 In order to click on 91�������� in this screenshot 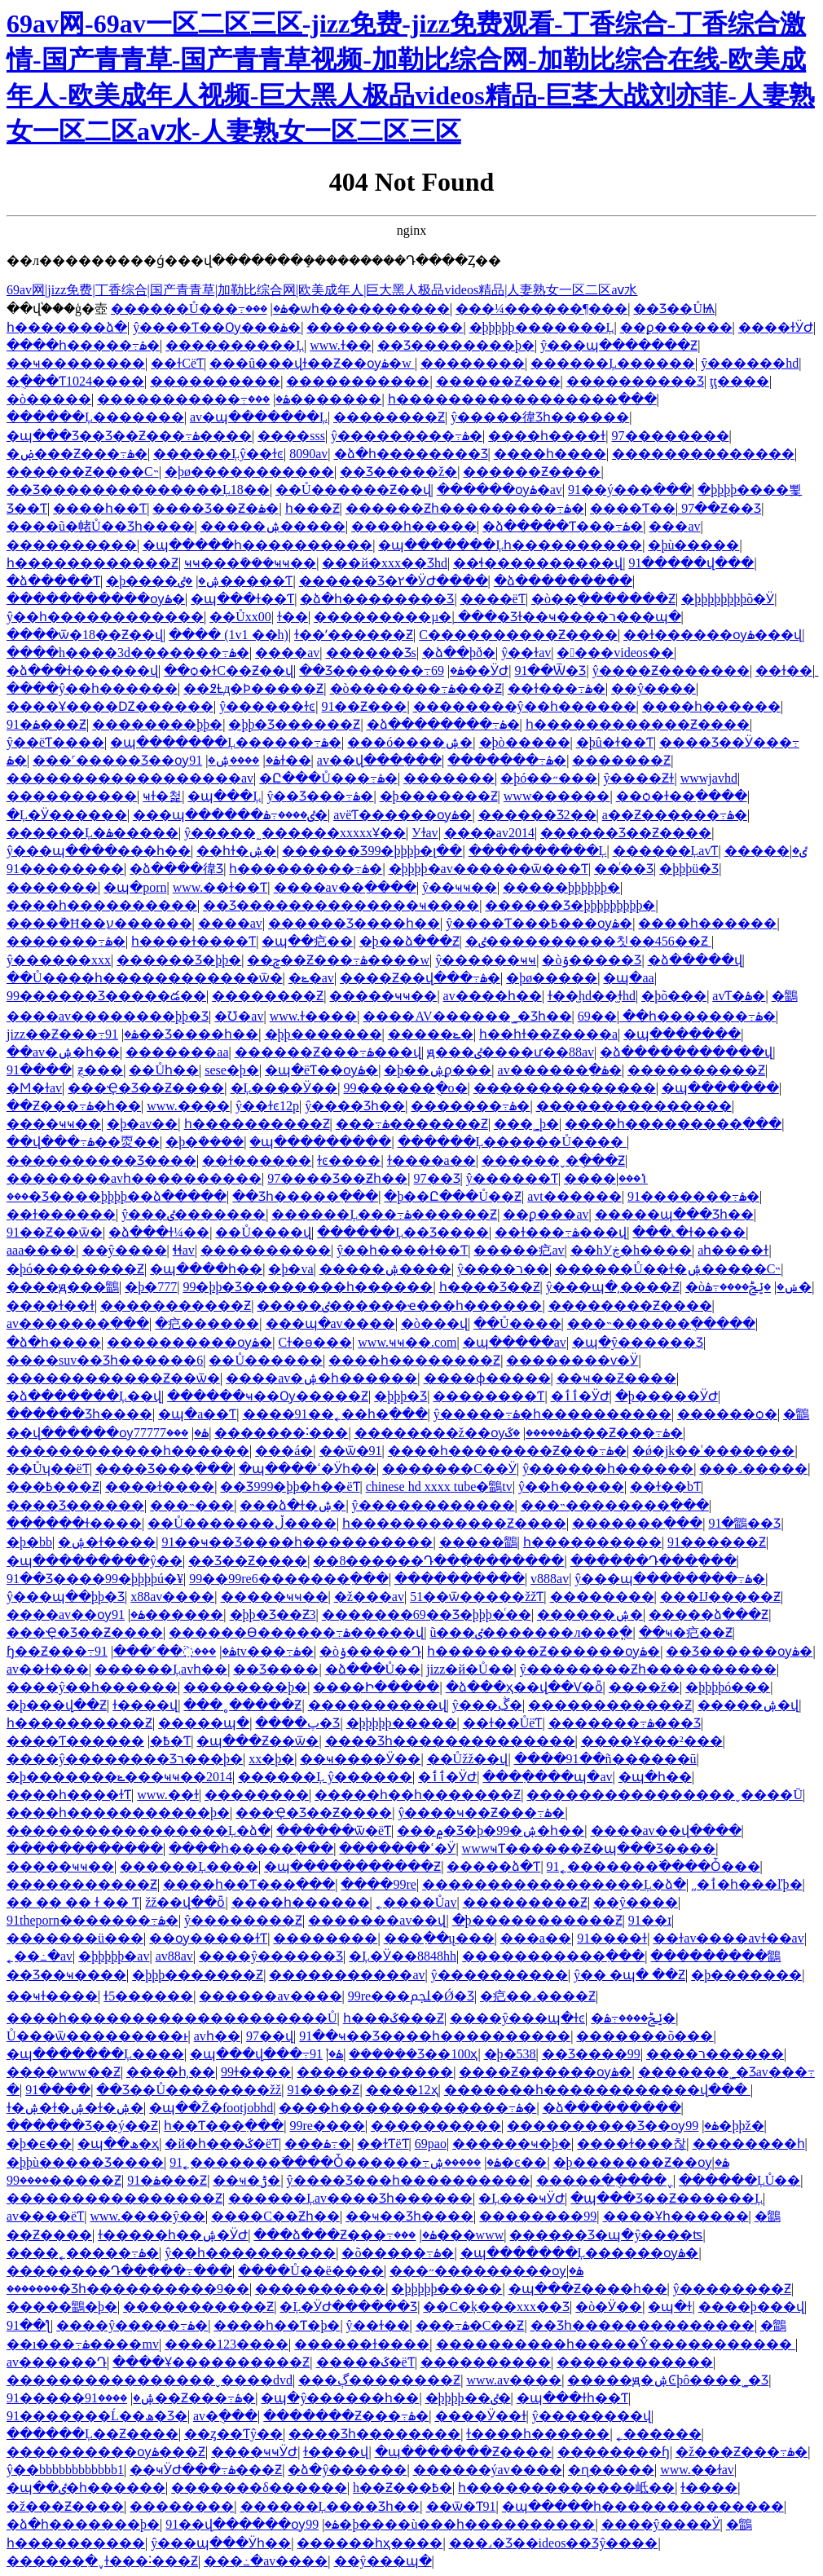, I will do `click(65, 869)`.